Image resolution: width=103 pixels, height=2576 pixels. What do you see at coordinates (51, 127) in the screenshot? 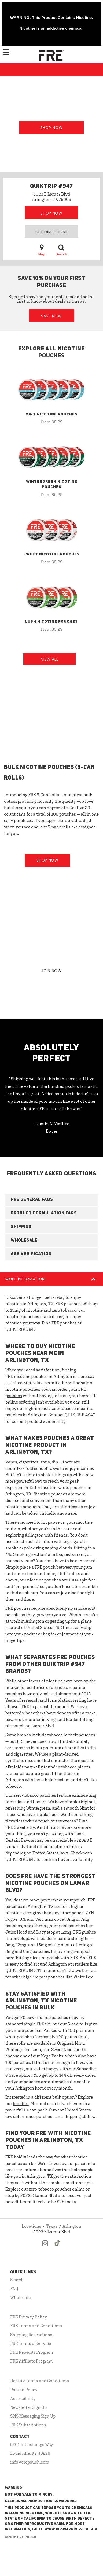
I see `Shop Now` at bounding box center [51, 127].